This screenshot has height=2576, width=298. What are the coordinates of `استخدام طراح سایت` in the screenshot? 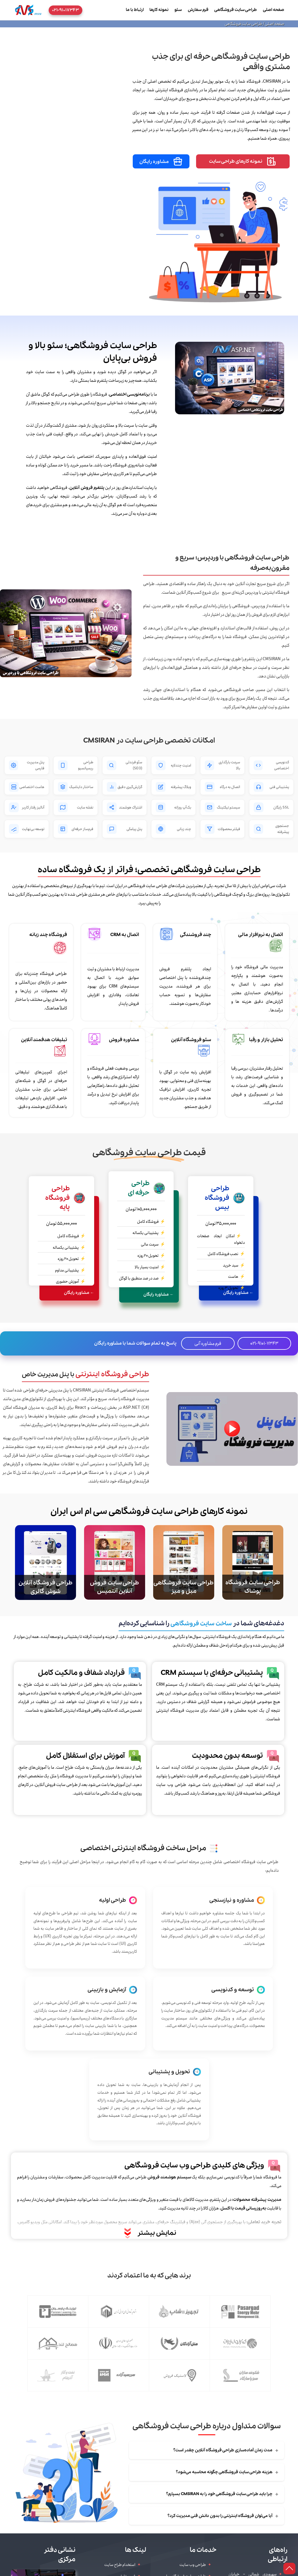 It's located at (119, 2565).